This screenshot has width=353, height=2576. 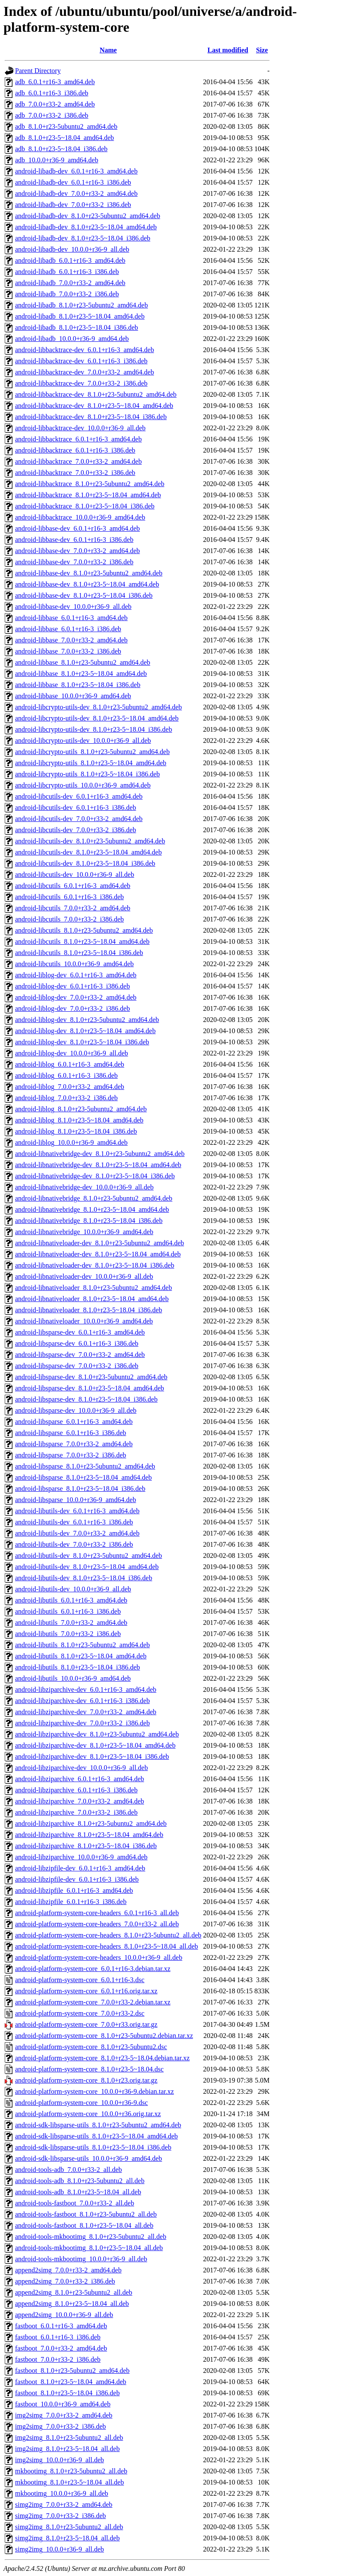 What do you see at coordinates (76, 1131) in the screenshot?
I see `android-liblog_8.1.0+r23-5~18.04_i386.deb` at bounding box center [76, 1131].